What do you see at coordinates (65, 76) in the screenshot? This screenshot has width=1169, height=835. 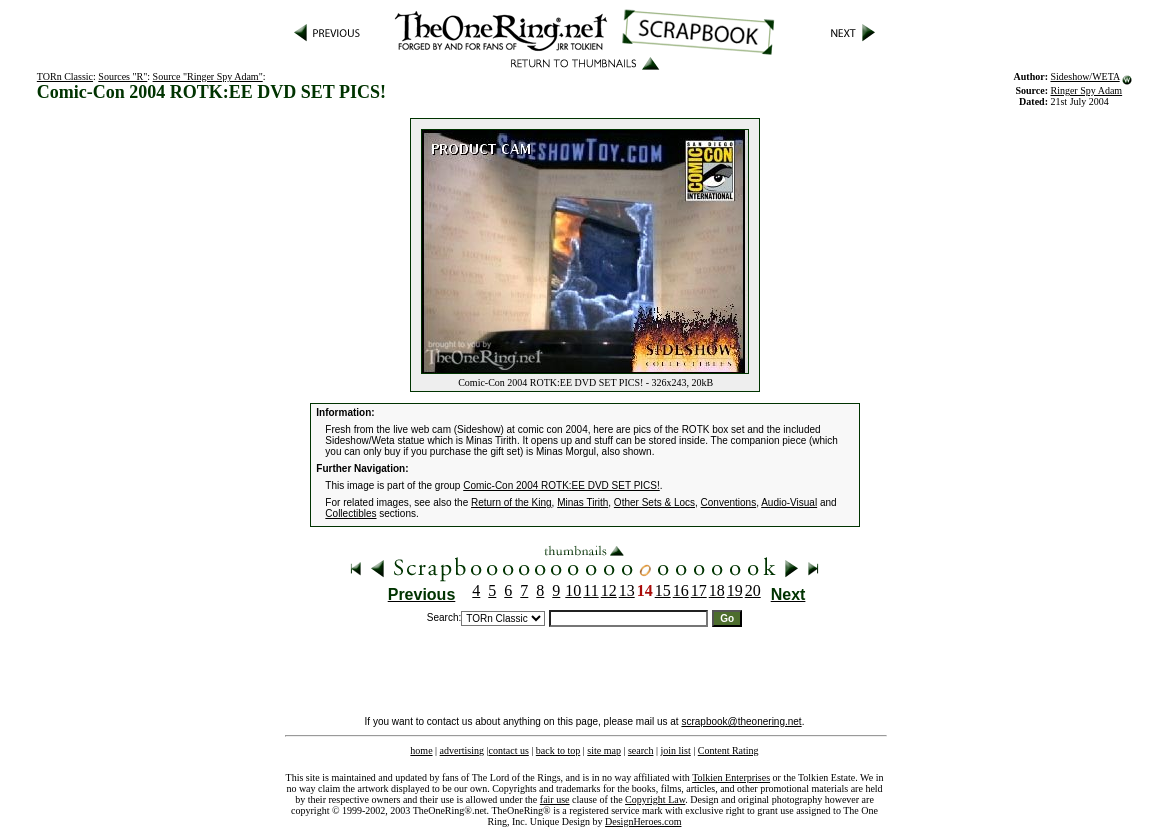 I see `TORn Classic` at bounding box center [65, 76].